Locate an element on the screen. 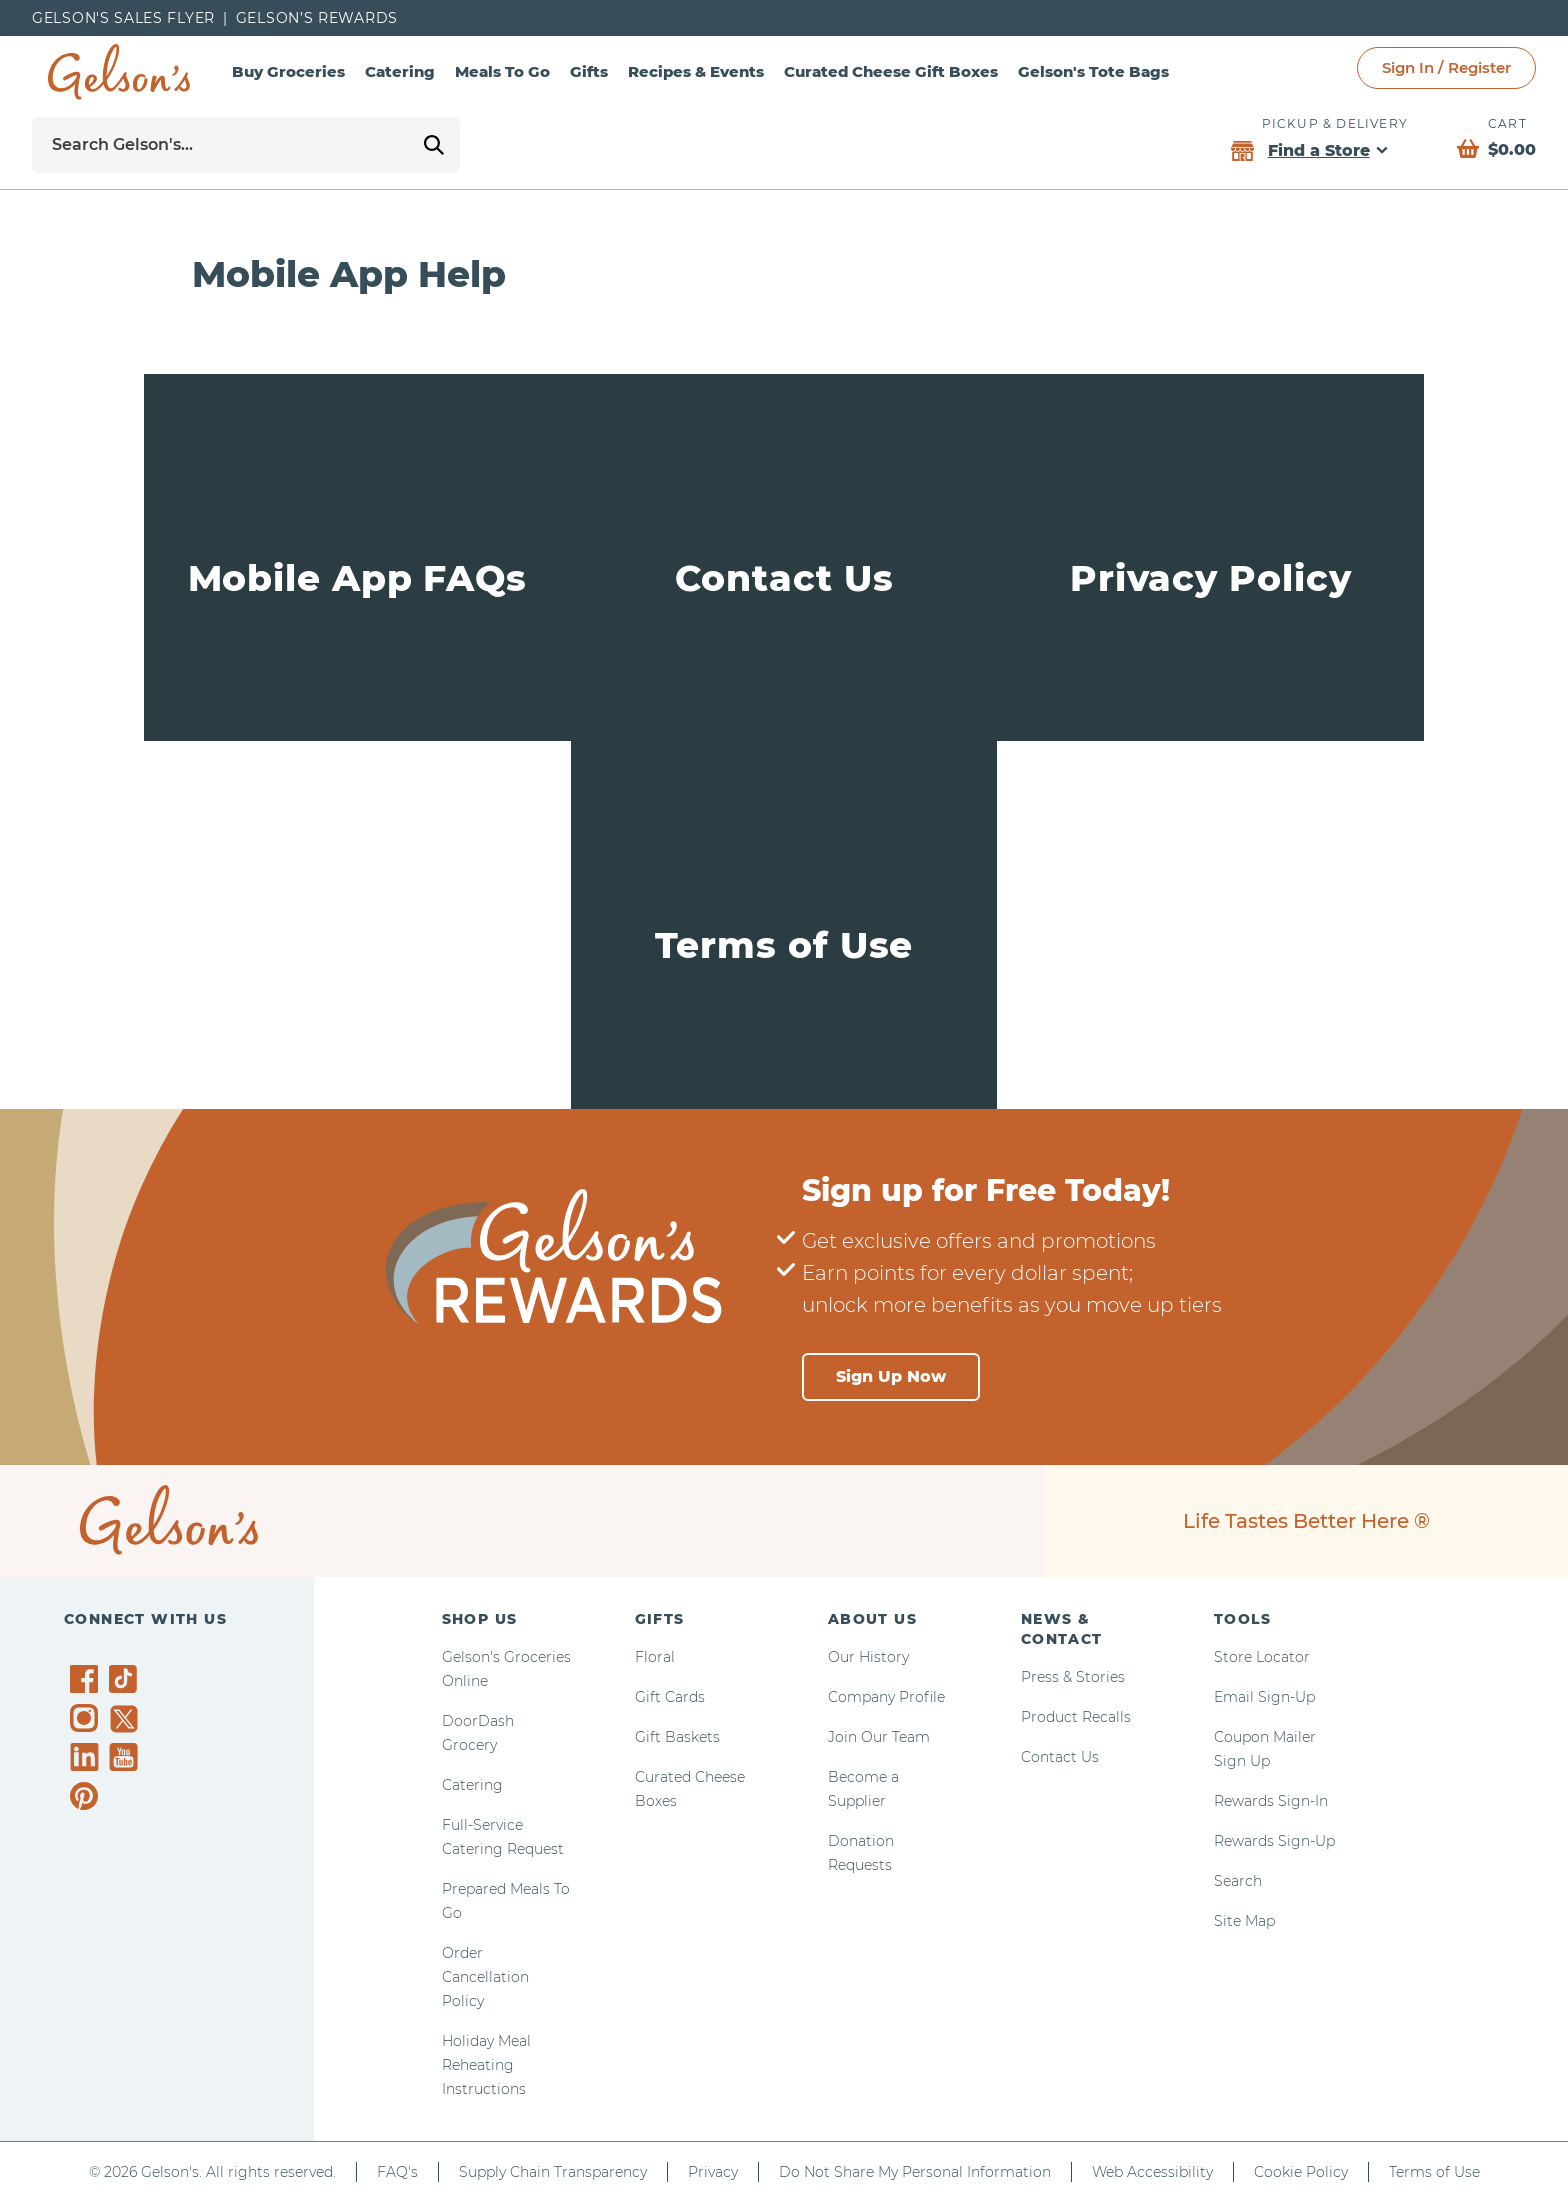 The image size is (1568, 2202). Rewards Sign-In is located at coordinates (1271, 1801).